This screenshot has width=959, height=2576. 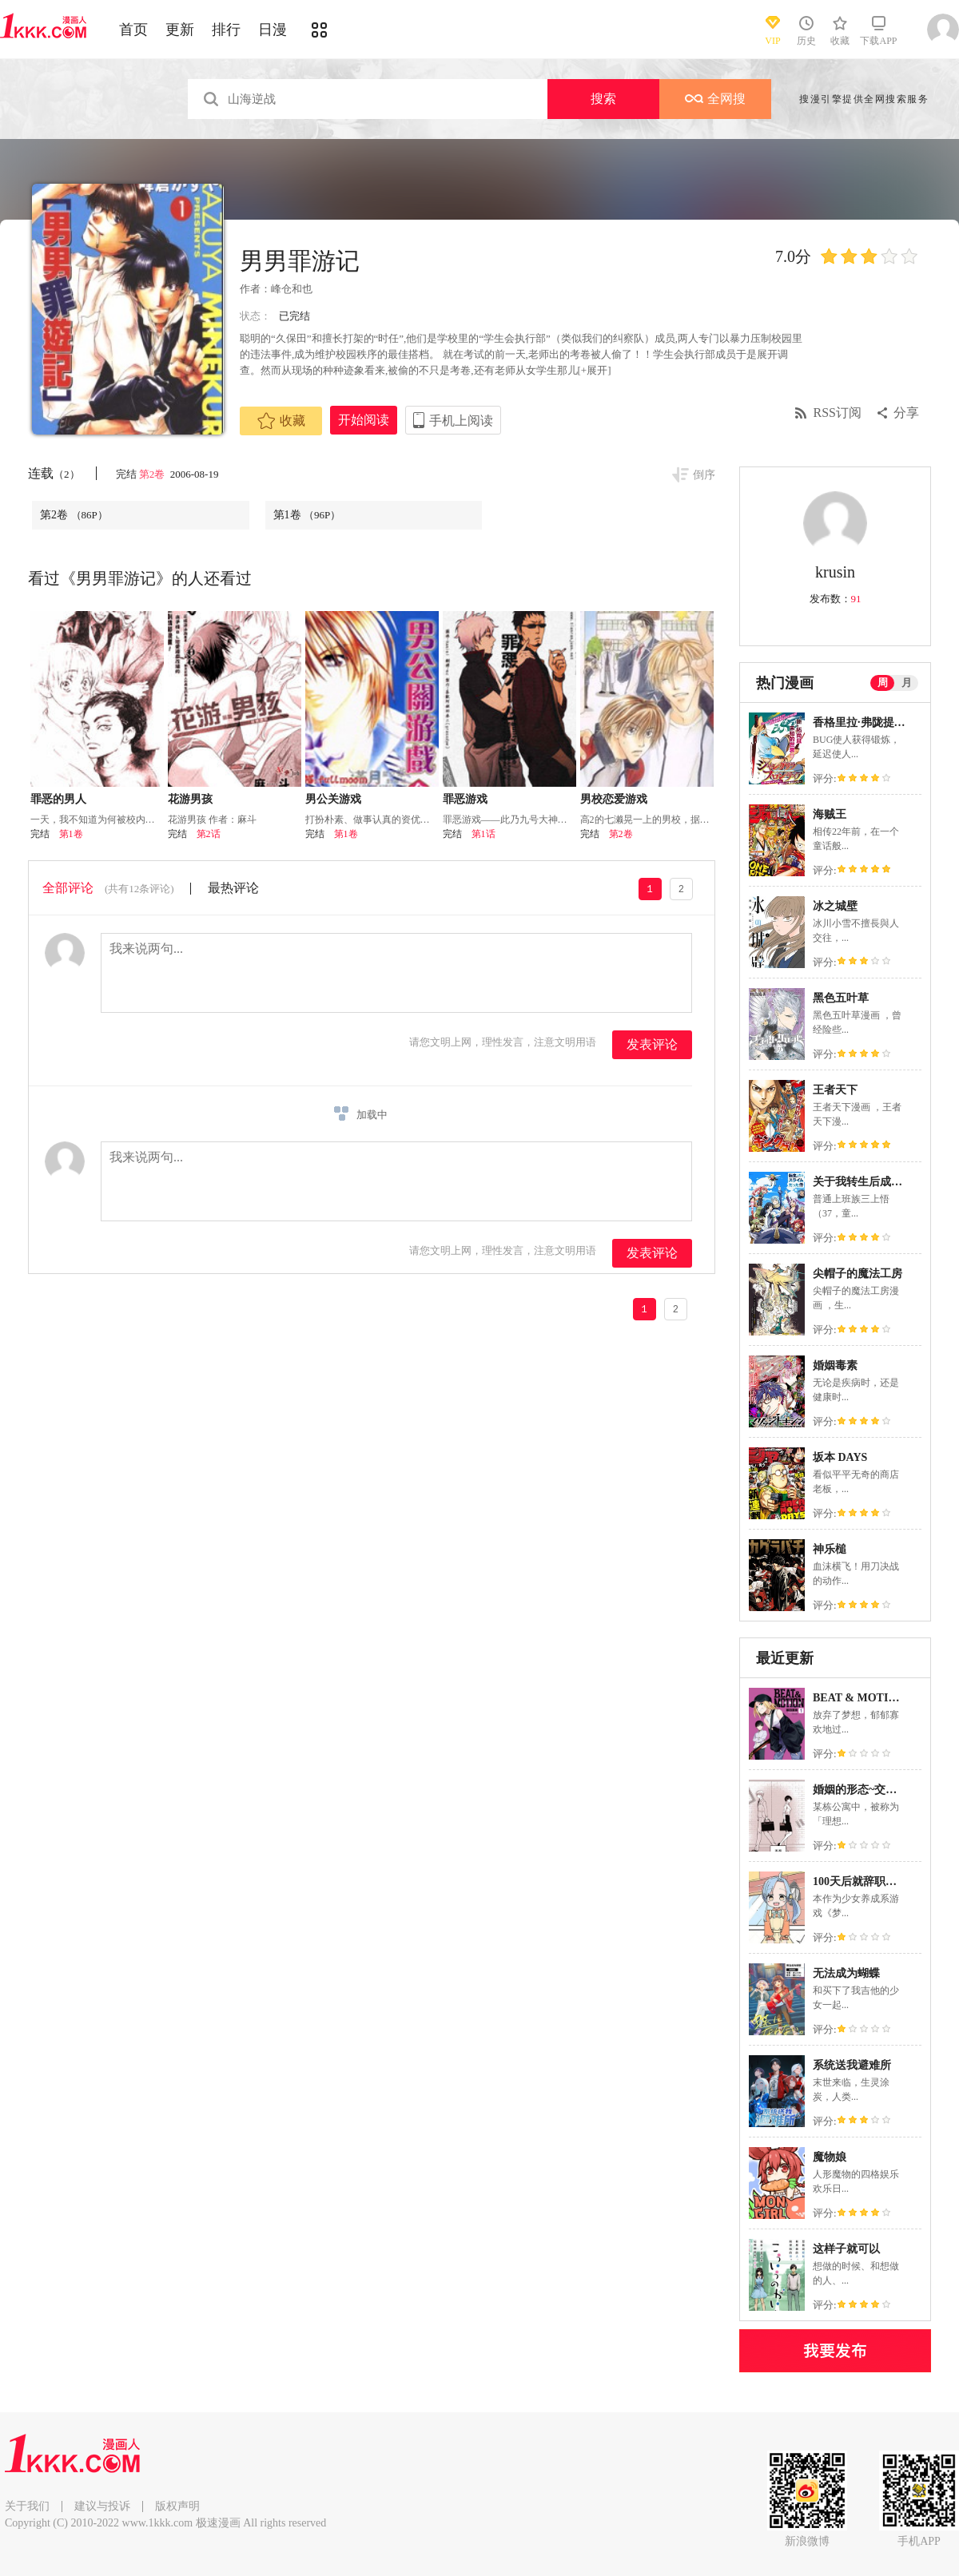 I want to click on 男公关游戏, so click(x=333, y=799).